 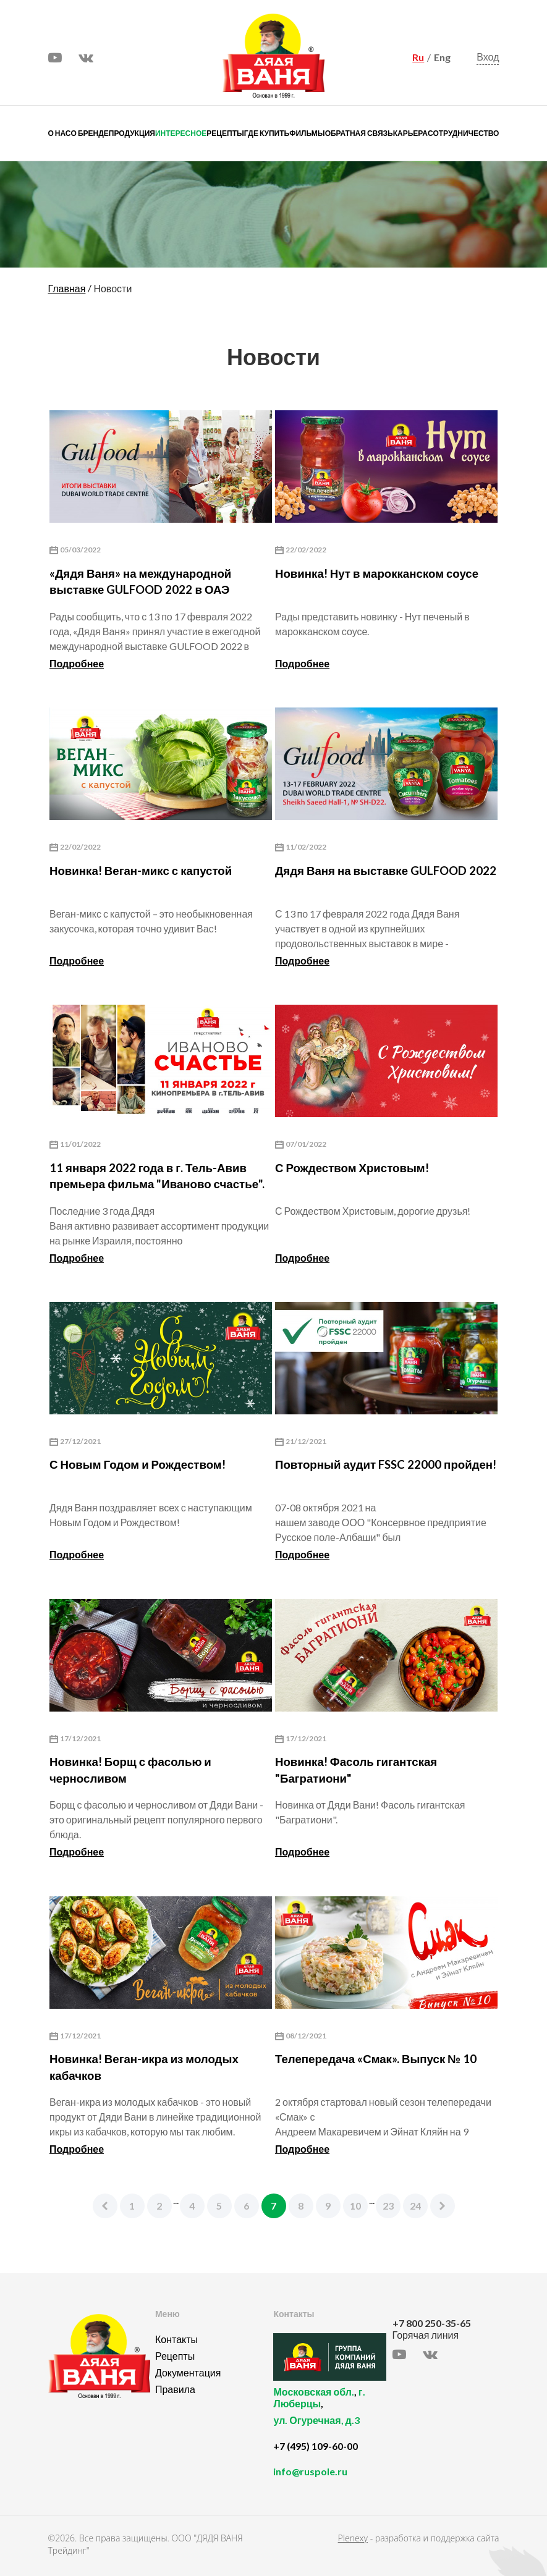 I want to click on 24, so click(x=415, y=2205).